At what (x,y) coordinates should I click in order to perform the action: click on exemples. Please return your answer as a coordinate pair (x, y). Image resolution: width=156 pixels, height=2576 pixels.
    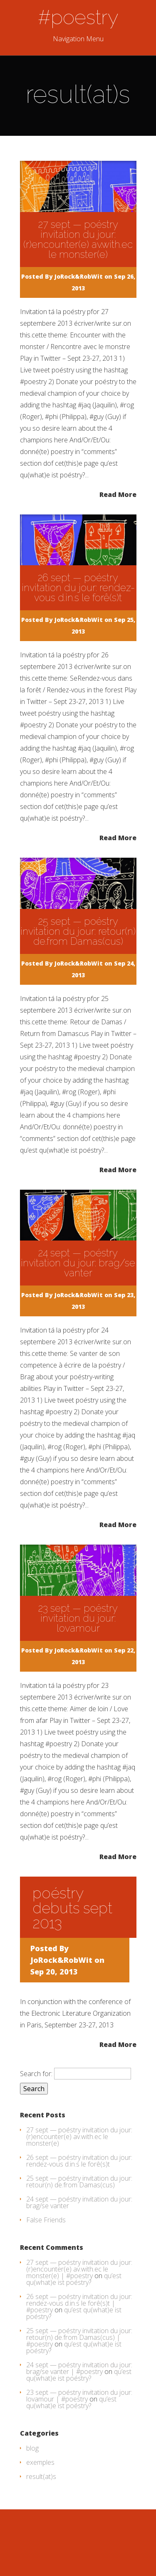
    Looking at the image, I should click on (40, 2462).